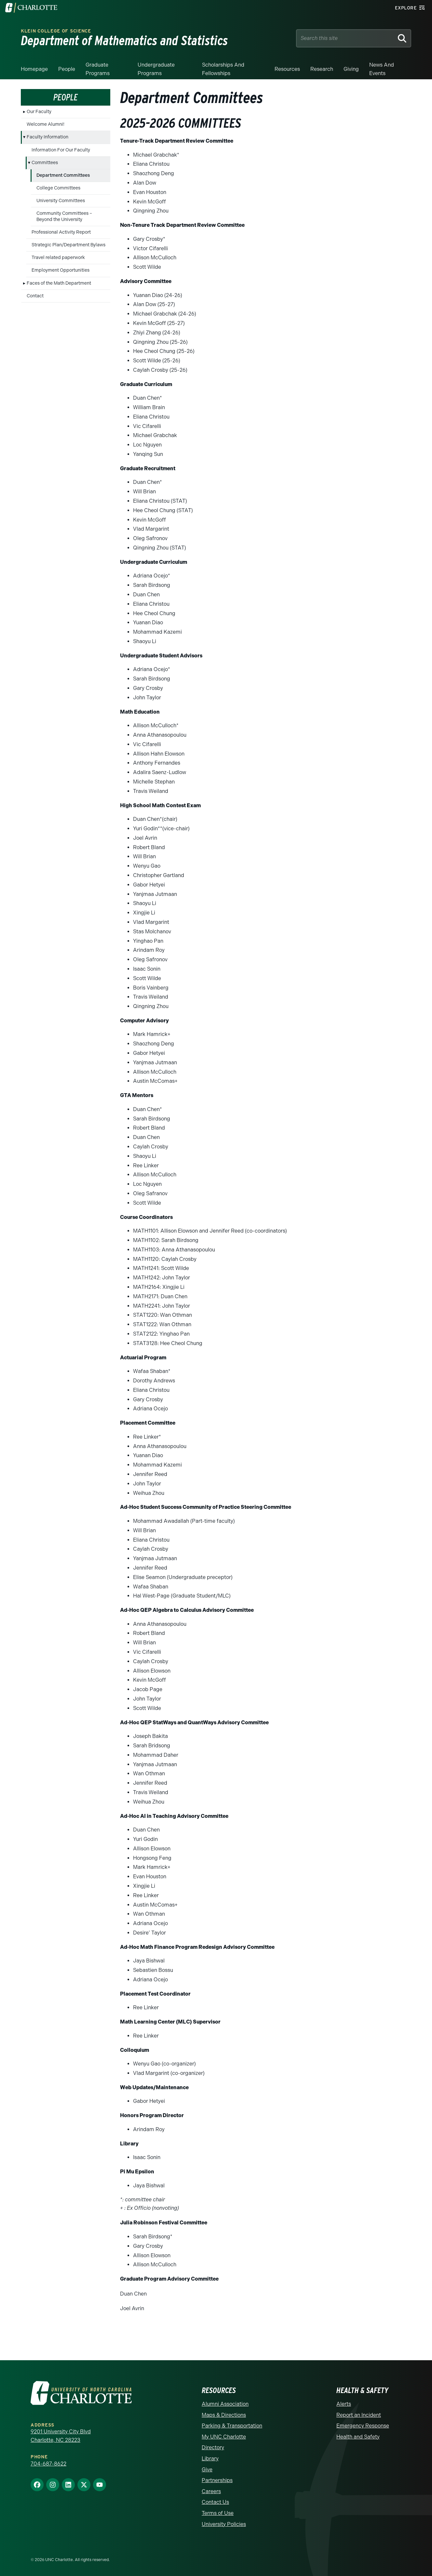 The height and width of the screenshot is (2576, 432). Describe the element at coordinates (39, 111) in the screenshot. I see `Our Faculty` at that location.